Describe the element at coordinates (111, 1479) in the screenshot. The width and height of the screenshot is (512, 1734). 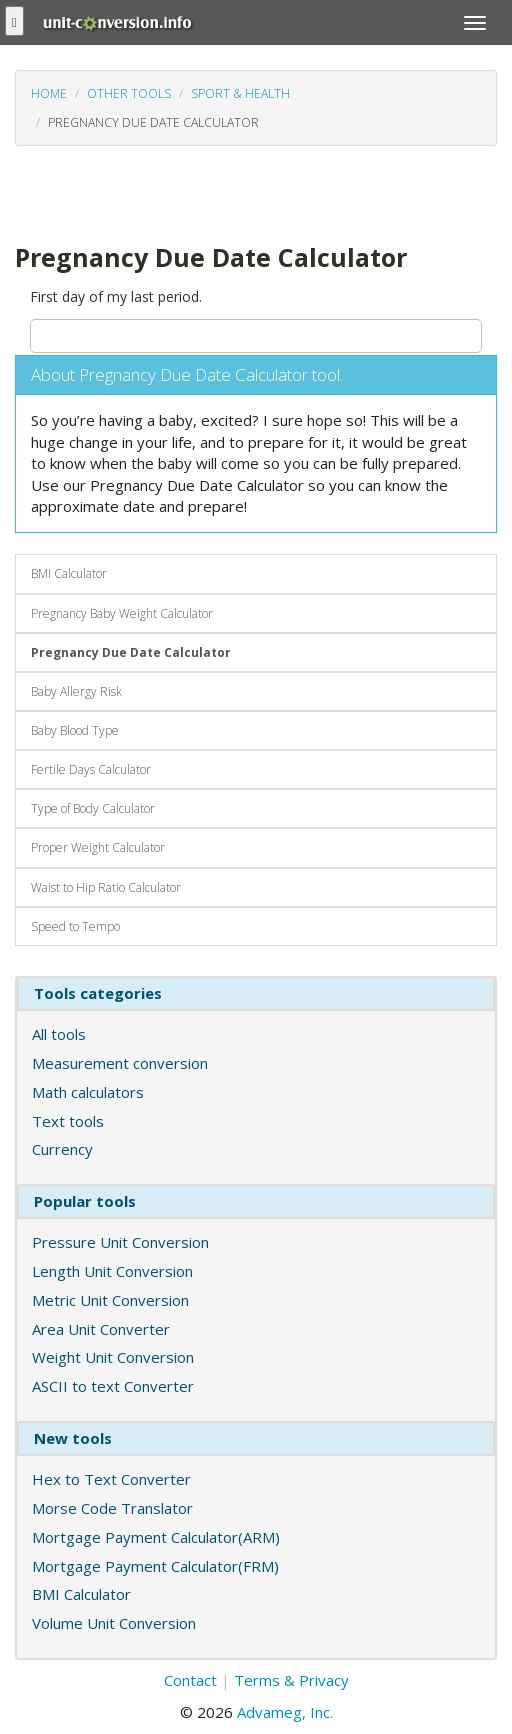
I see `Hex to Text Converter` at that location.